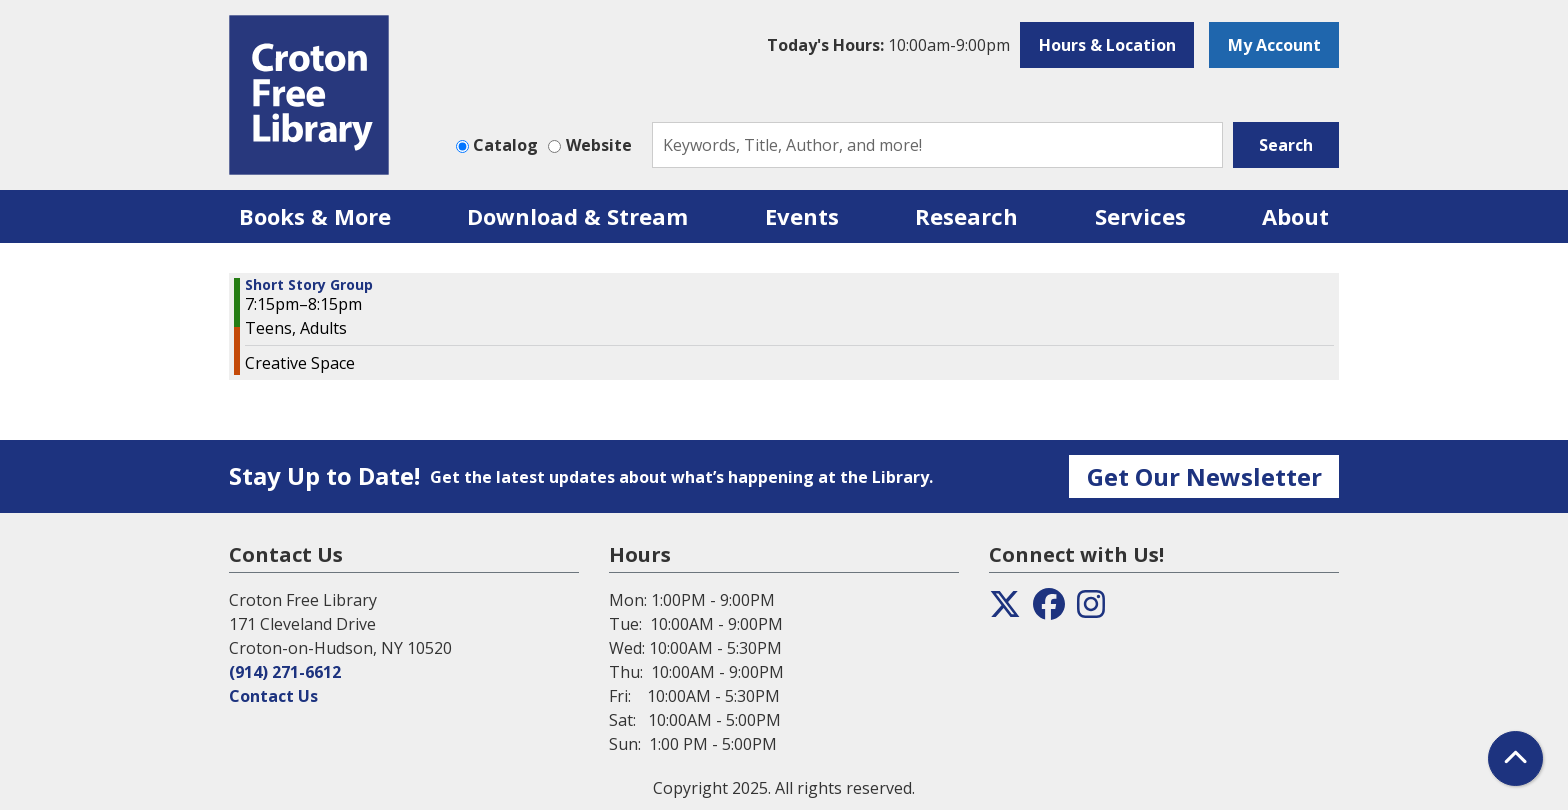 This screenshot has height=811, width=1568. Describe the element at coordinates (1515, 758) in the screenshot. I see `[Back To Top]` at that location.